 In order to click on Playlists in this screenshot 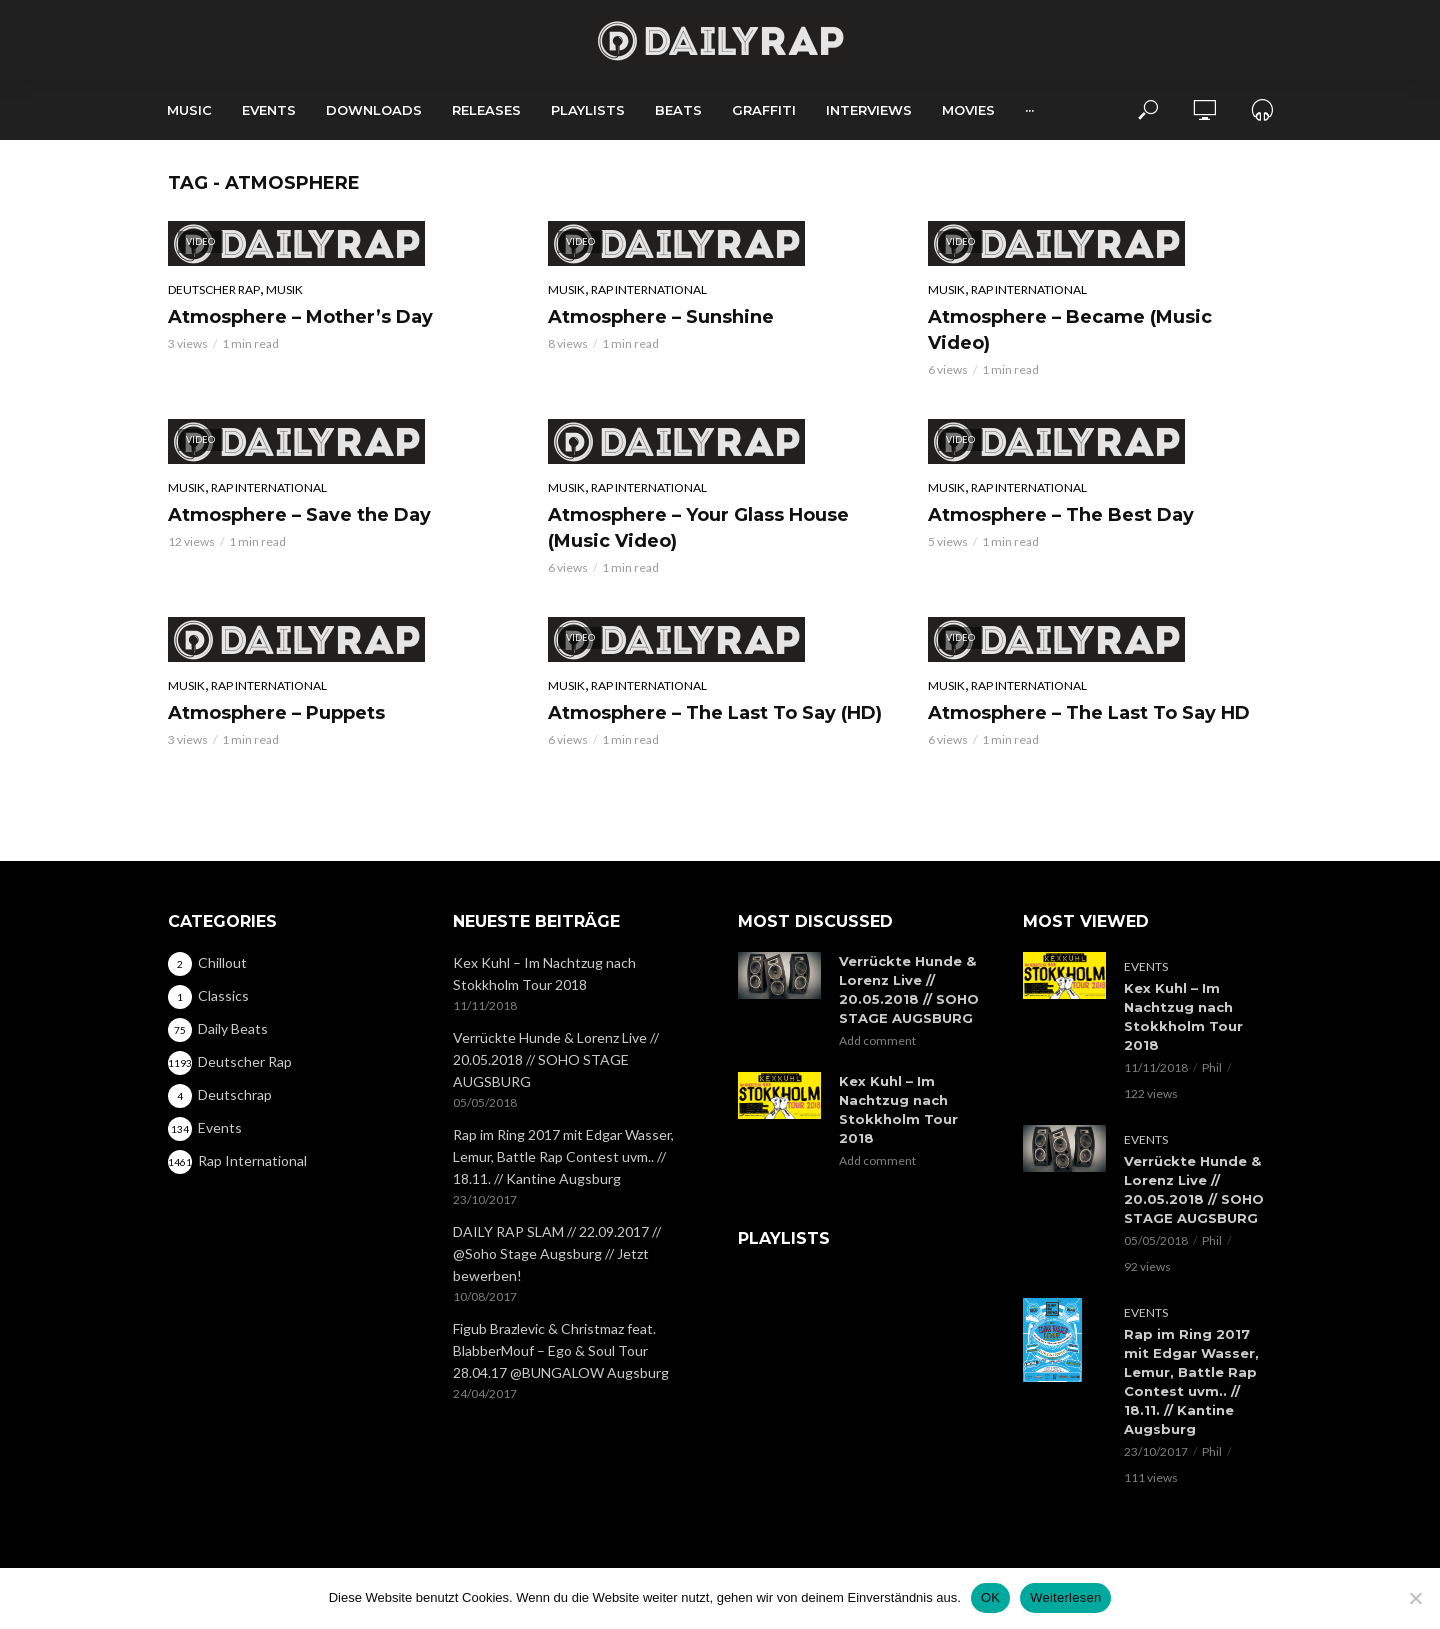, I will do `click(588, 110)`.